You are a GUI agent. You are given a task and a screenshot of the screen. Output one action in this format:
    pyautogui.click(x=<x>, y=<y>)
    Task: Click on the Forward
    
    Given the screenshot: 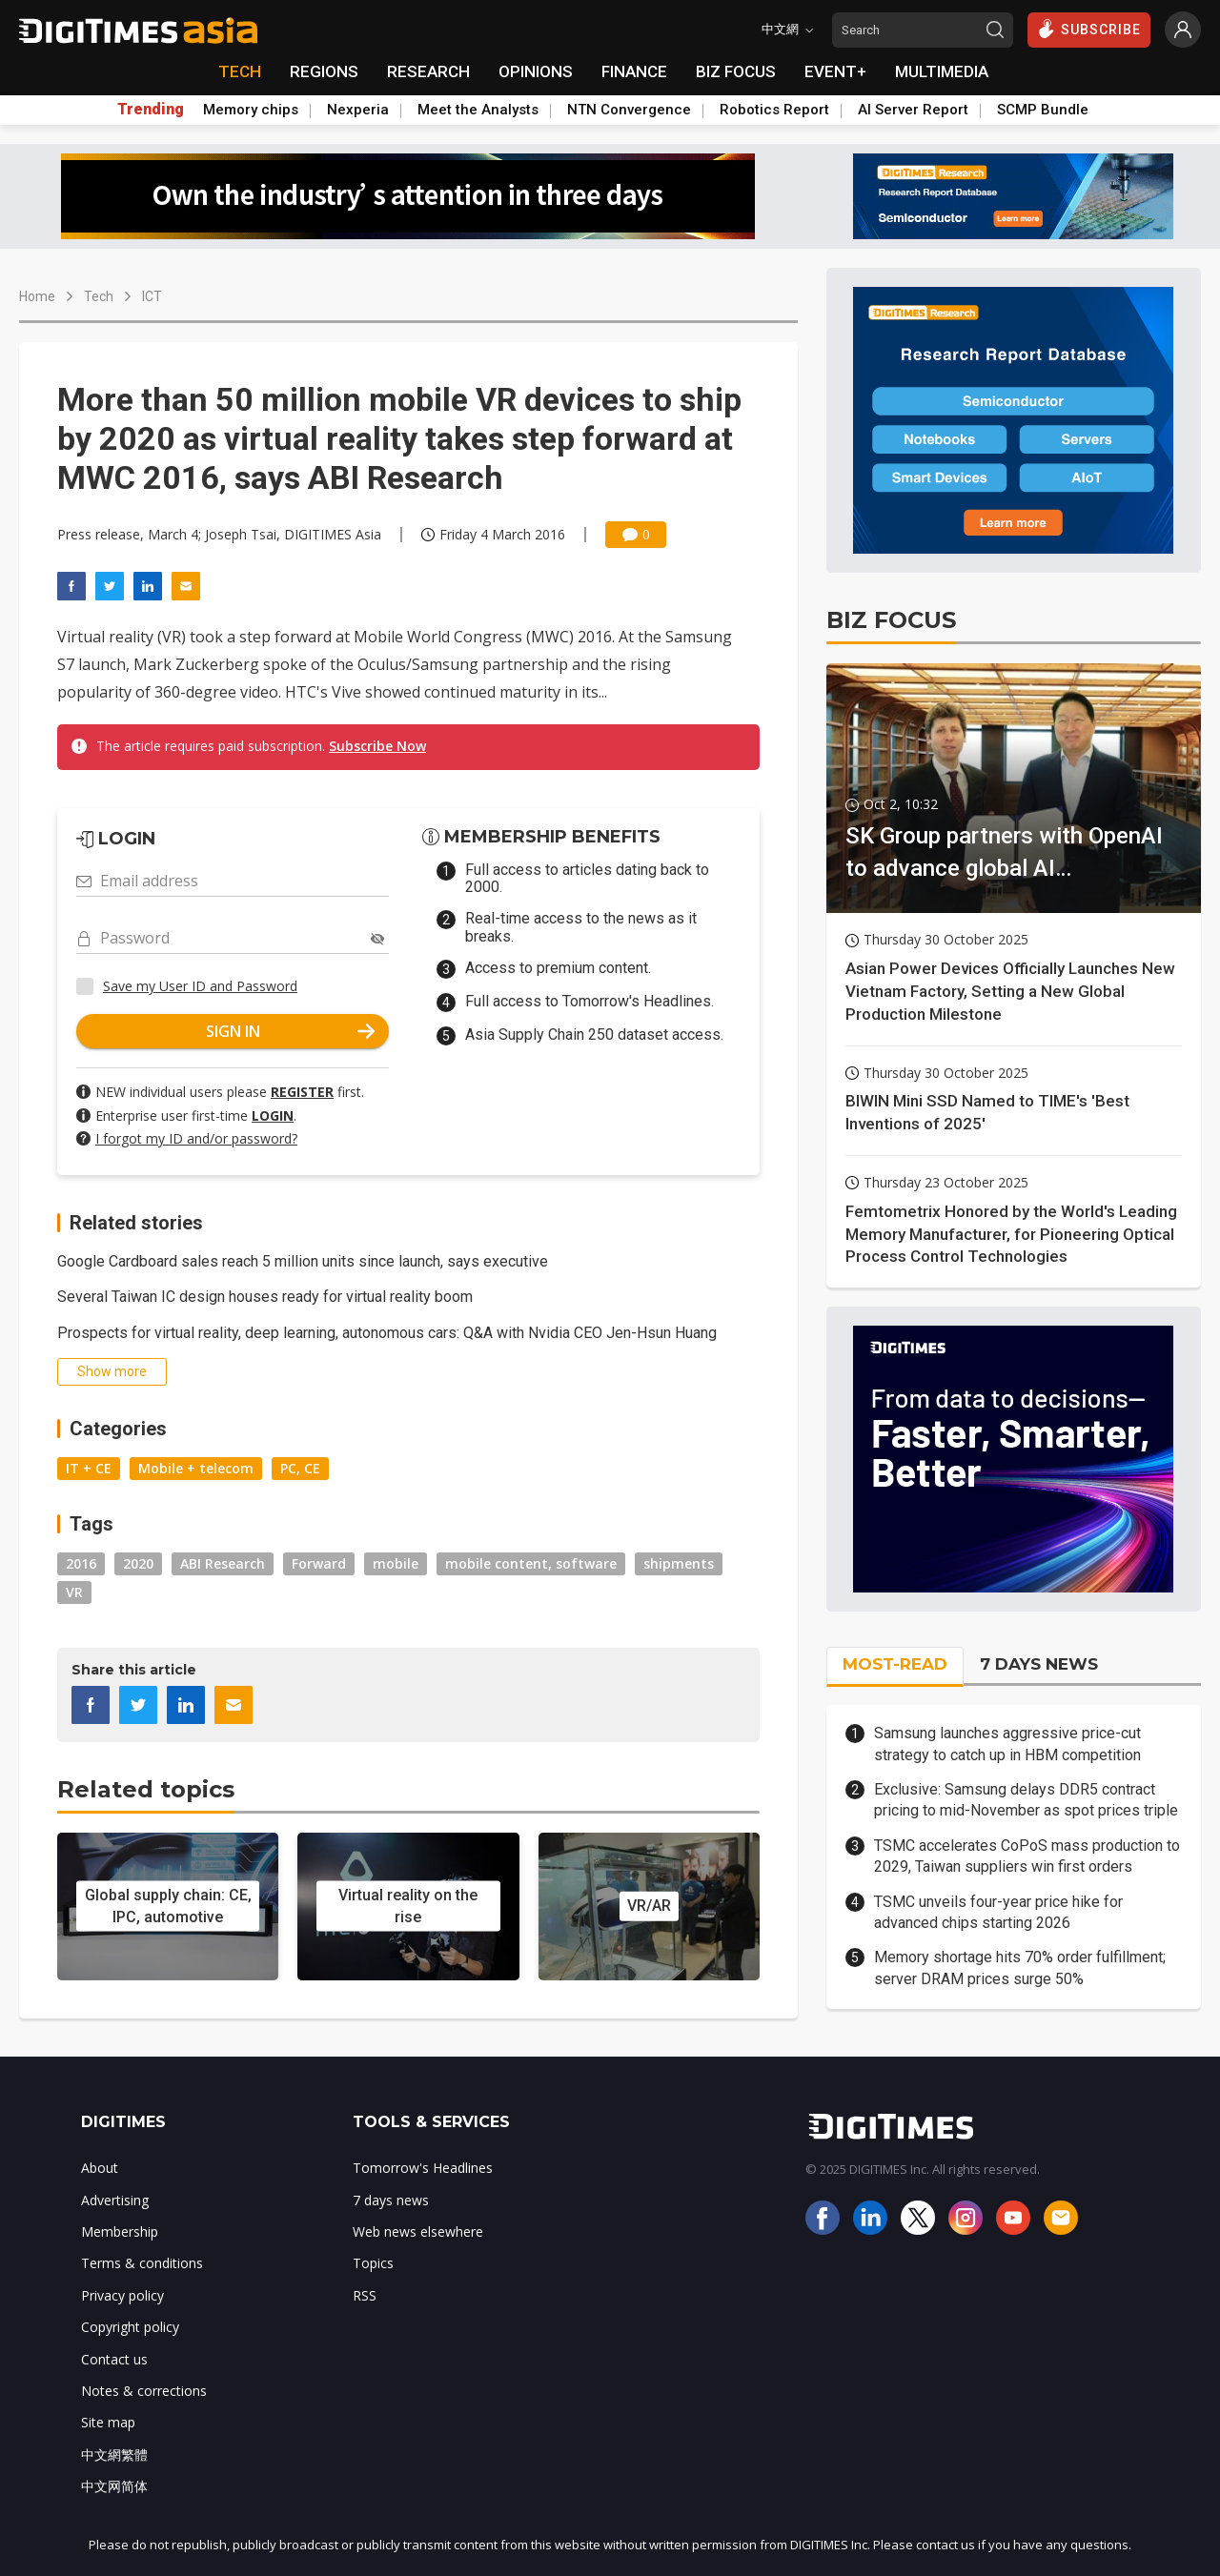 What is the action you would take?
    pyautogui.click(x=319, y=1563)
    